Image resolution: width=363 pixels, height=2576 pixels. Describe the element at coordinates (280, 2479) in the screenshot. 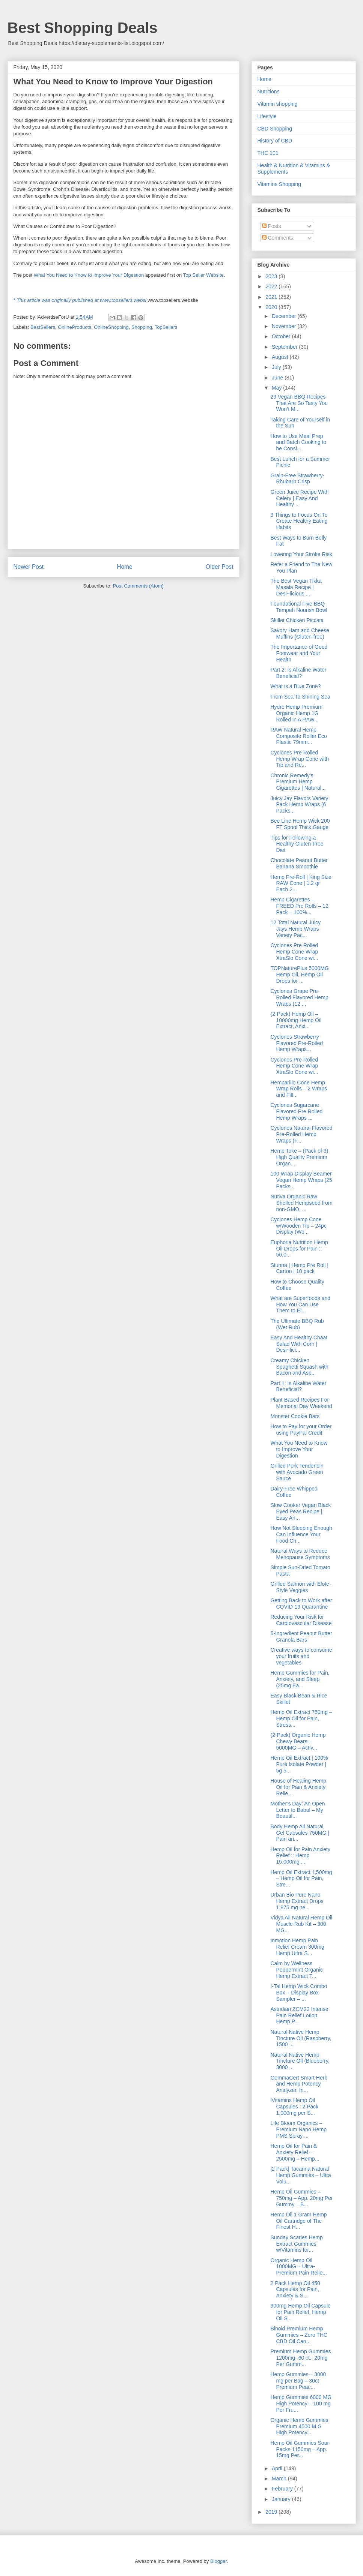

I see `March` at that location.